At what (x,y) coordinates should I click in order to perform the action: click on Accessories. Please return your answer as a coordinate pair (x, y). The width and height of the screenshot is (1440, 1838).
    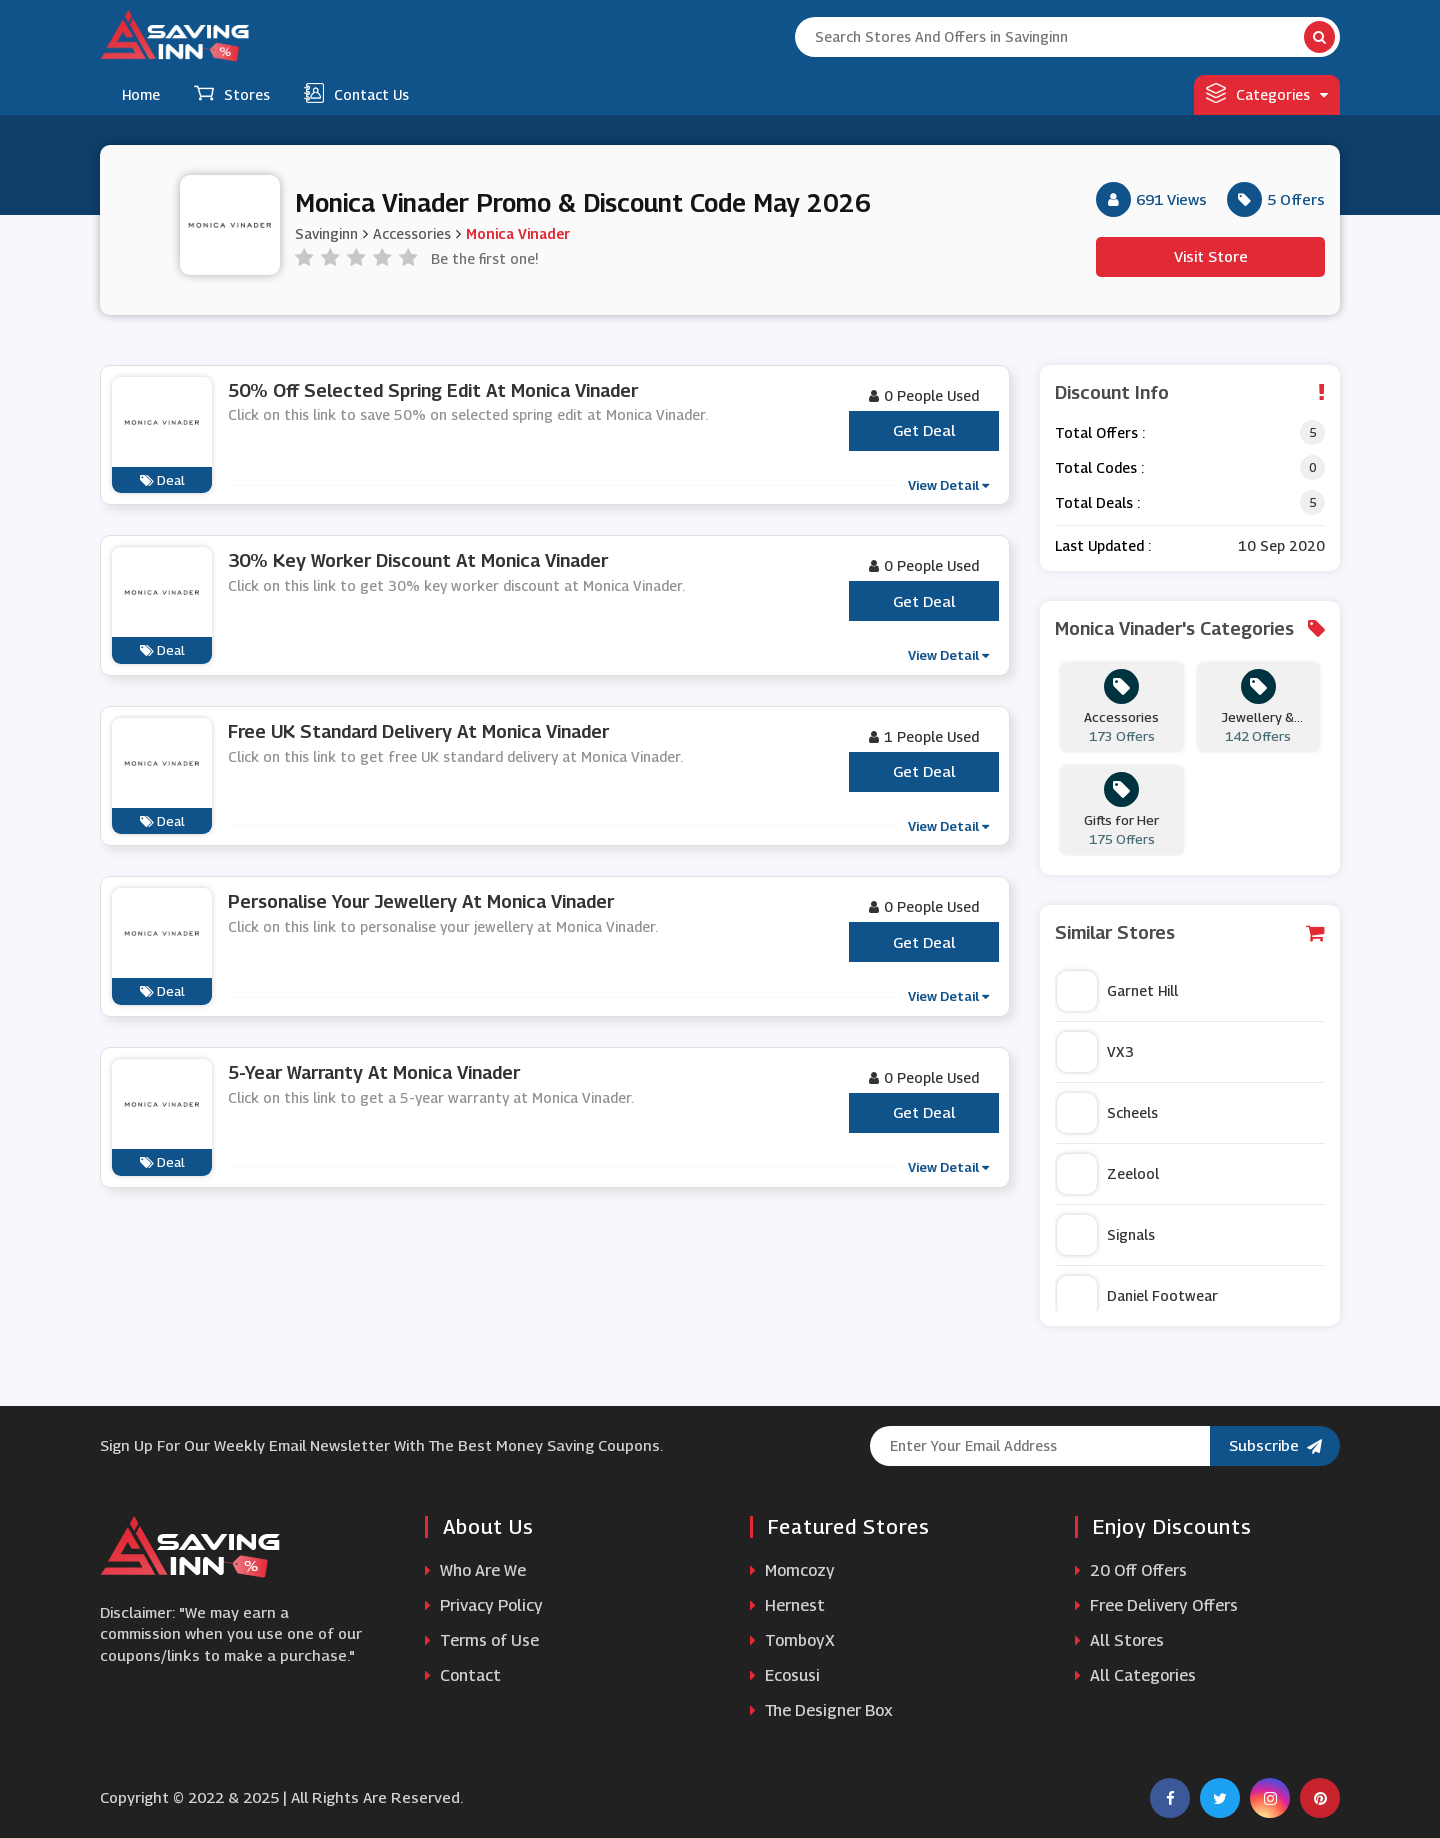
    Looking at the image, I should click on (412, 233).